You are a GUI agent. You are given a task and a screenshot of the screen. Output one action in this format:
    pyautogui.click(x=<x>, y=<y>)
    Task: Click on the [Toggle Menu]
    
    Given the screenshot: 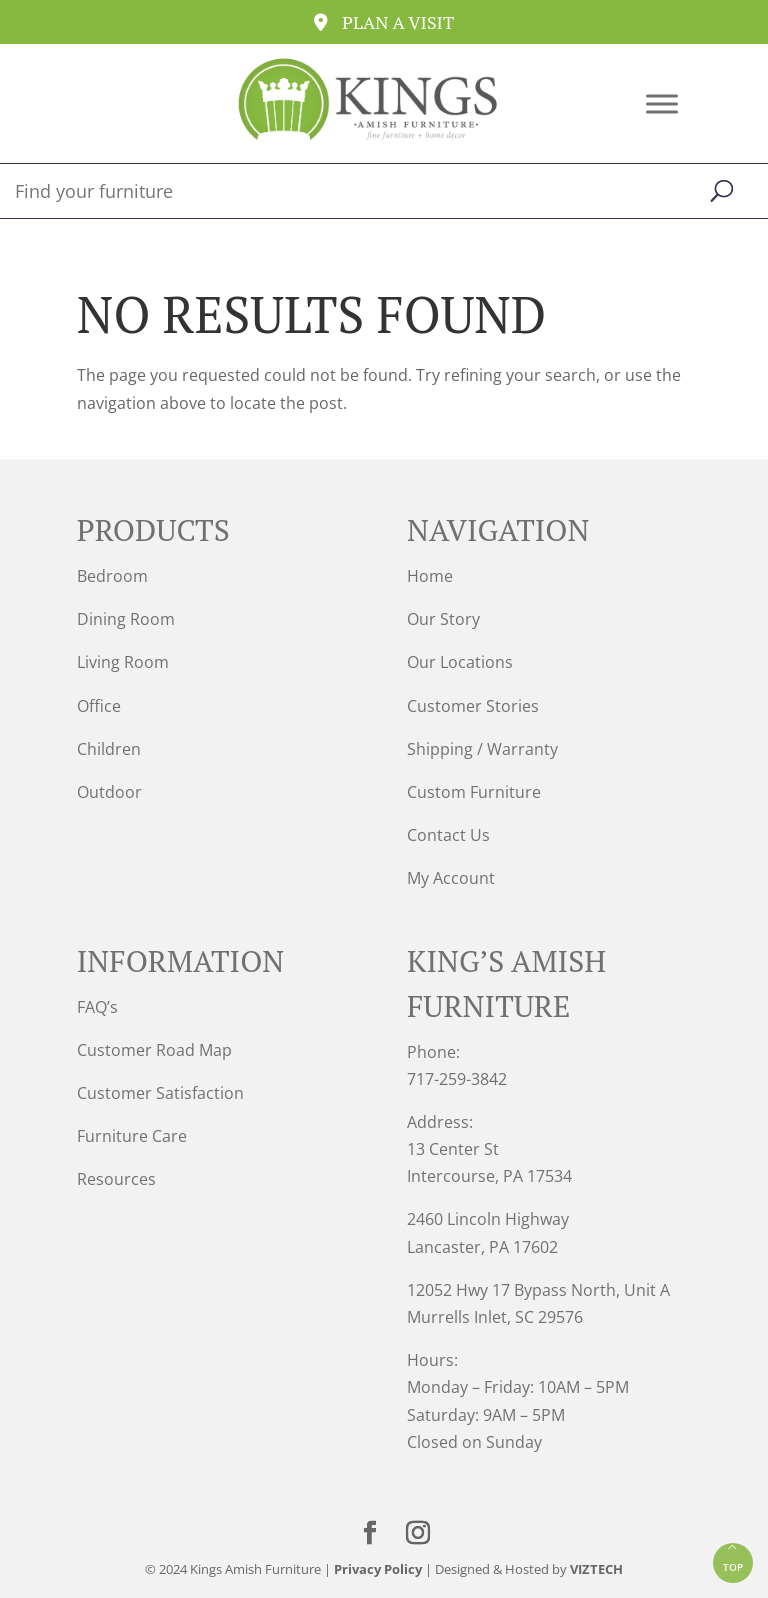 What is the action you would take?
    pyautogui.click(x=662, y=103)
    